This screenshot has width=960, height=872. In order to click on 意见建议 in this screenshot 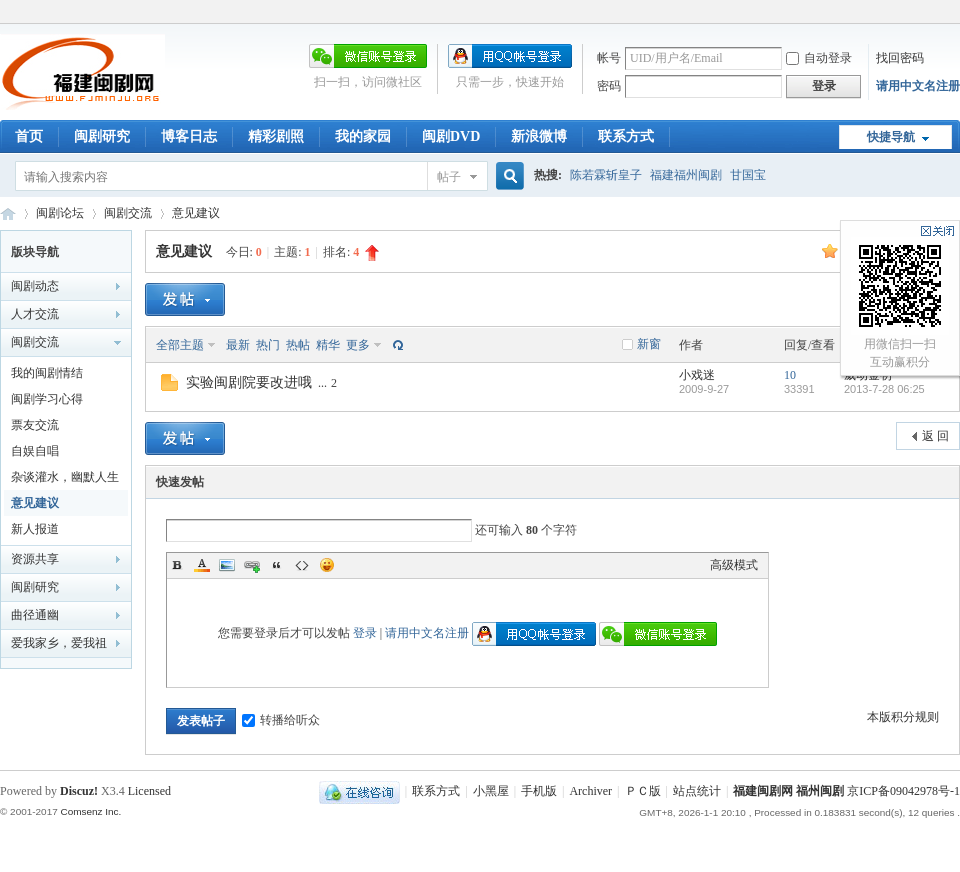, I will do `click(196, 213)`.